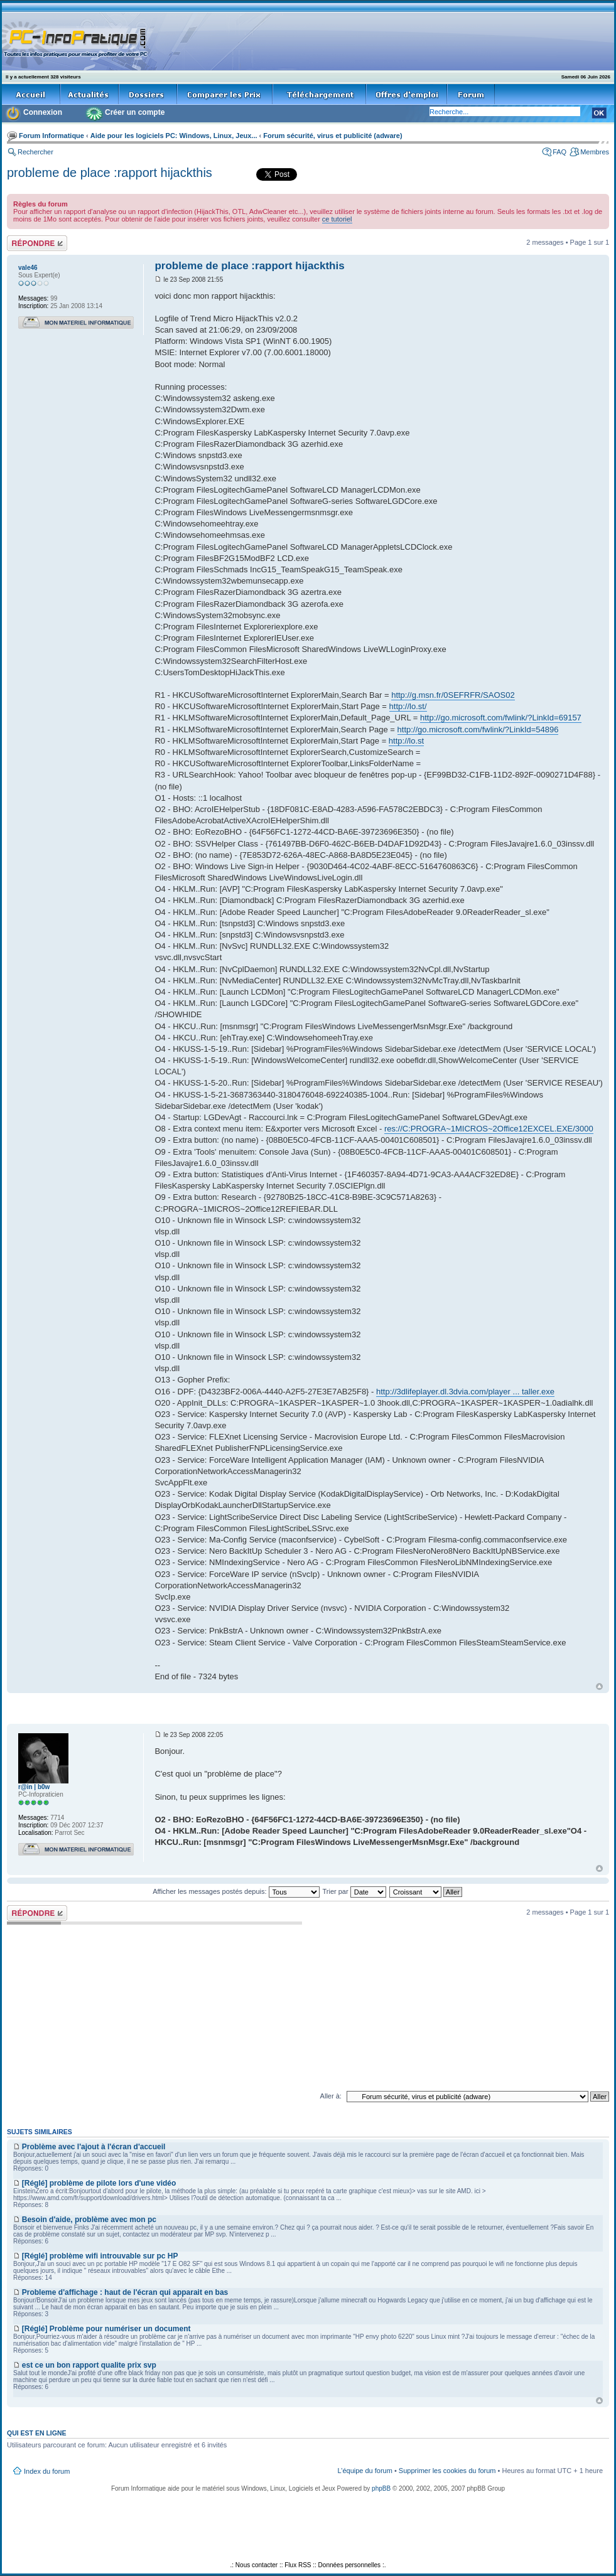 The width and height of the screenshot is (616, 2576). What do you see at coordinates (332, 135) in the screenshot?
I see `Forum sécurité, virus et publicité (adware)` at bounding box center [332, 135].